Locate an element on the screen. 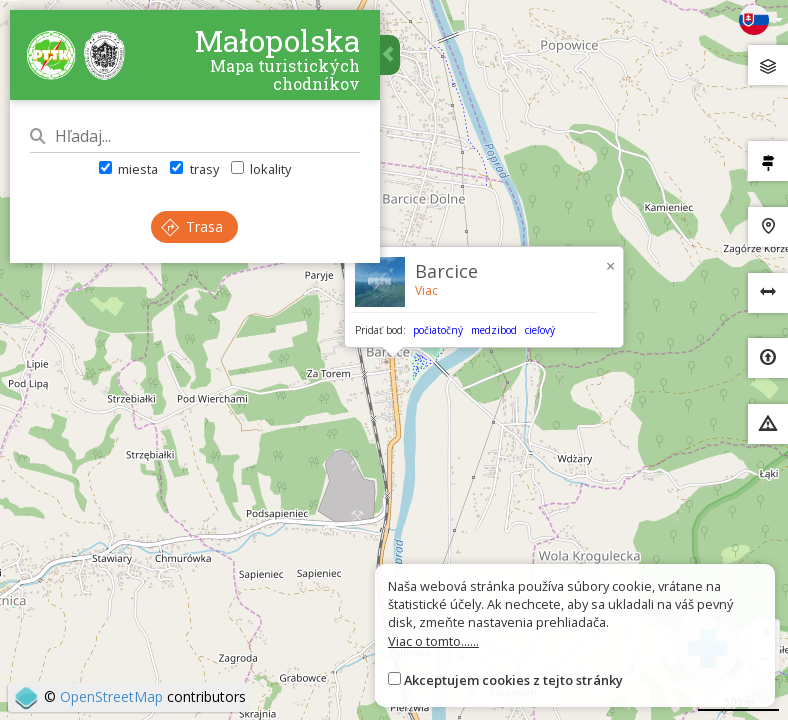  počiatočný is located at coordinates (438, 330).